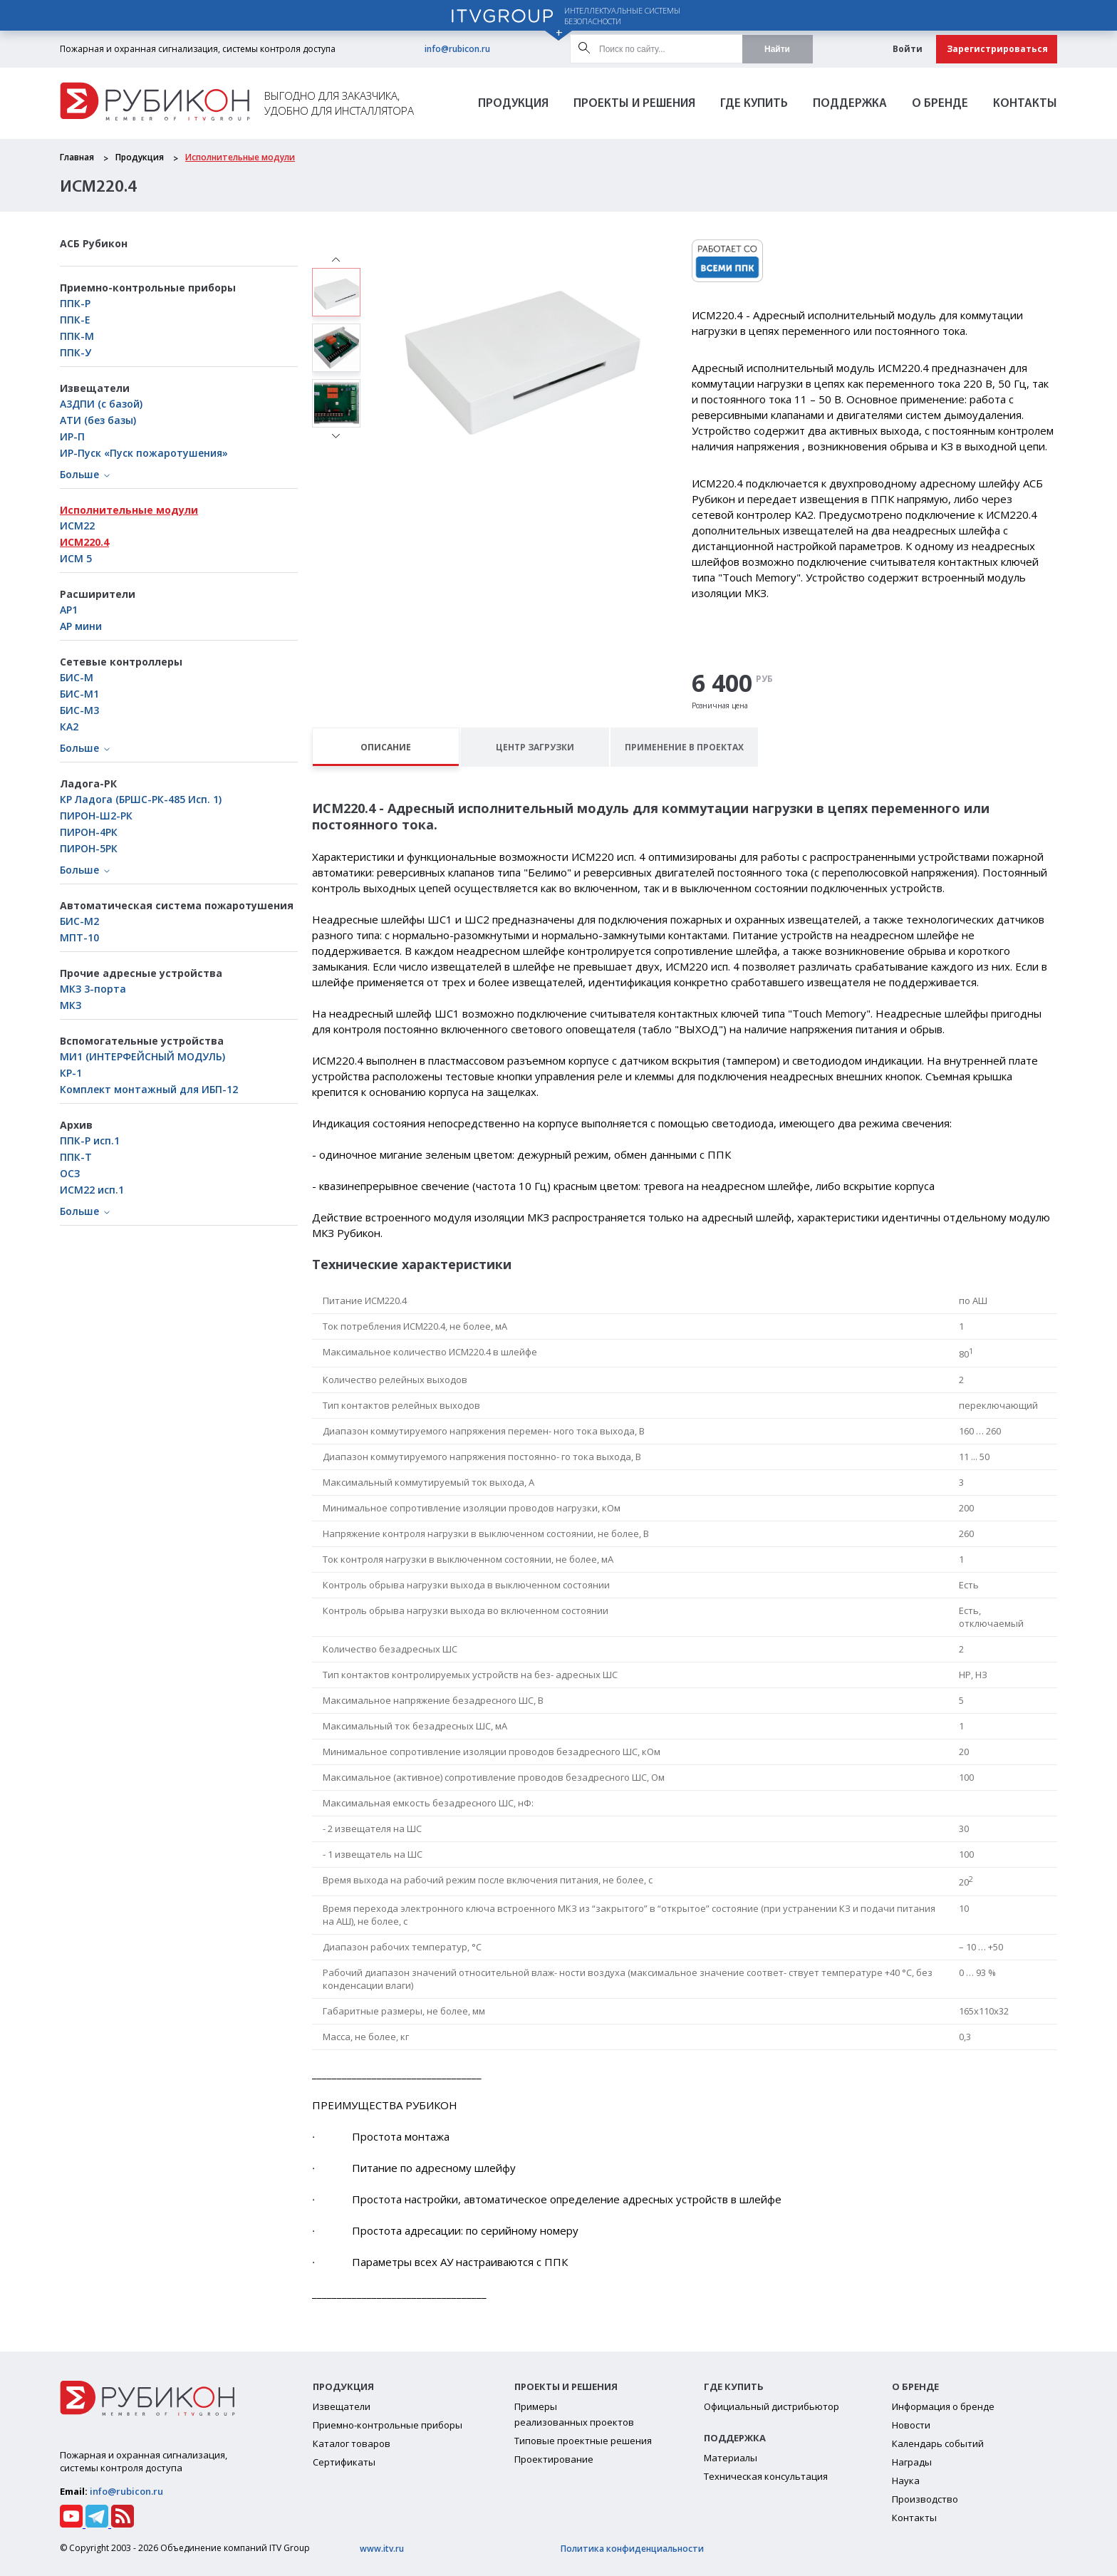 This screenshot has width=1117, height=2576. Describe the element at coordinates (97, 594) in the screenshot. I see `Расширители` at that location.